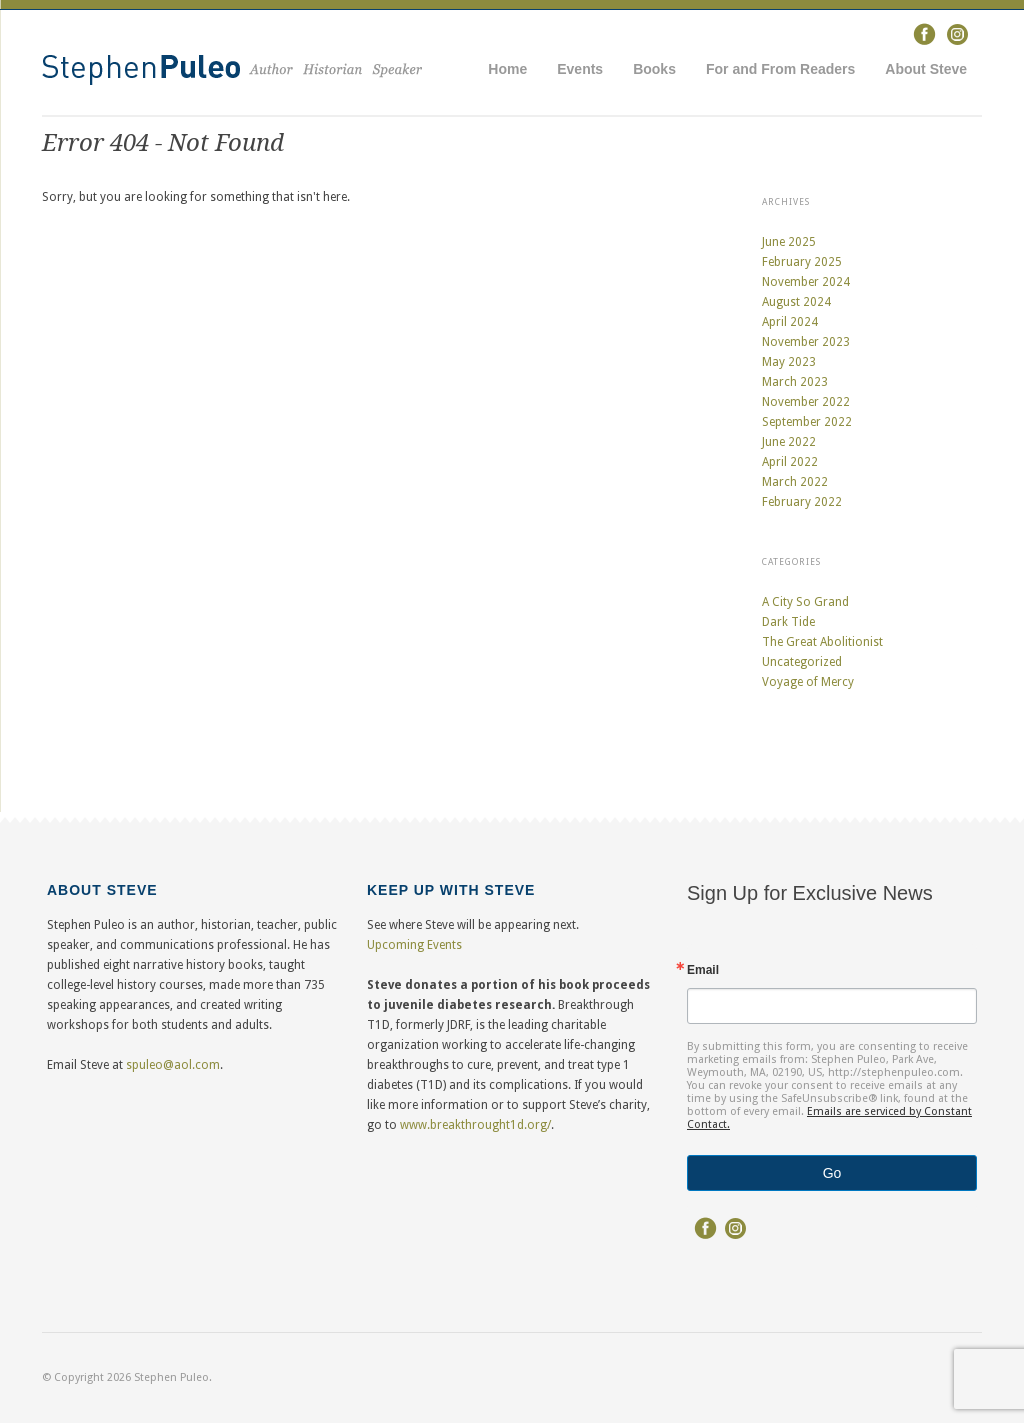 Image resolution: width=1024 pixels, height=1423 pixels. What do you see at coordinates (802, 662) in the screenshot?
I see `Uncategorized` at bounding box center [802, 662].